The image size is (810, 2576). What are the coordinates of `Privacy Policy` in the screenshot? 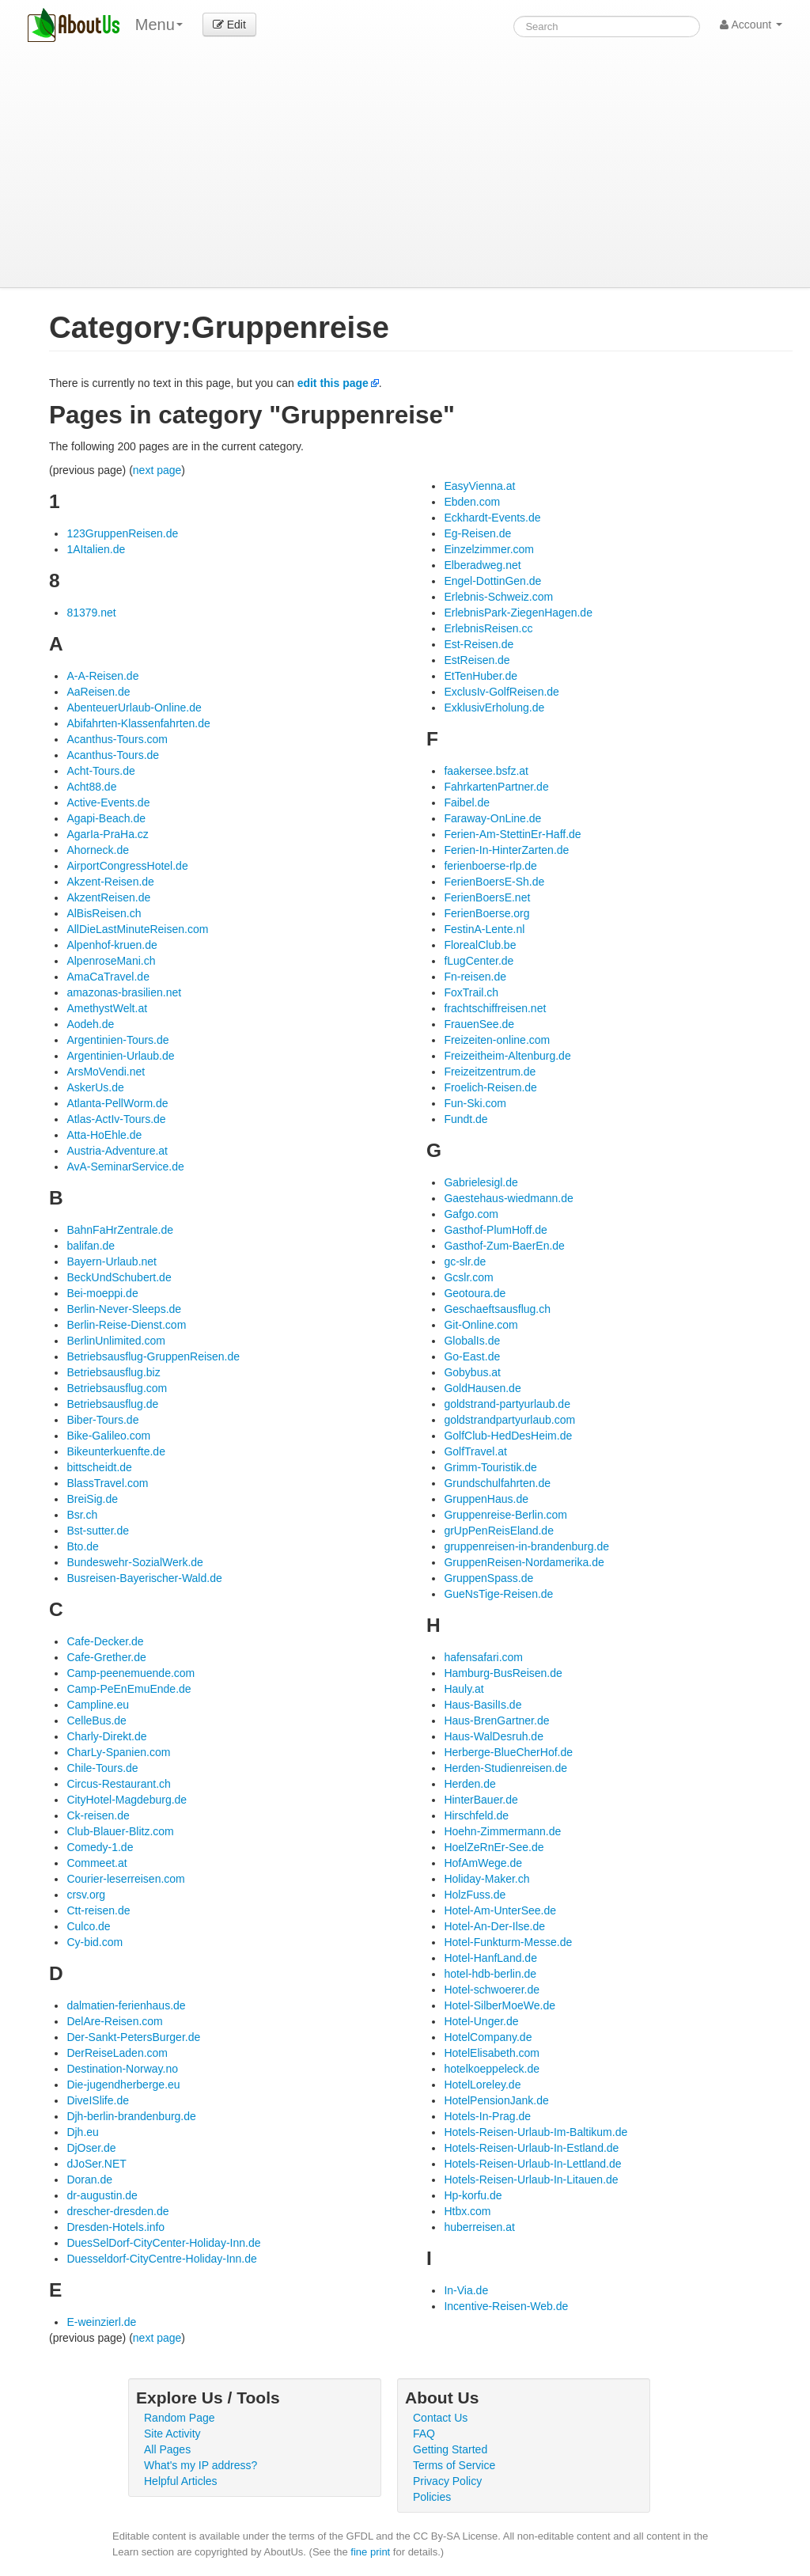 It's located at (447, 2481).